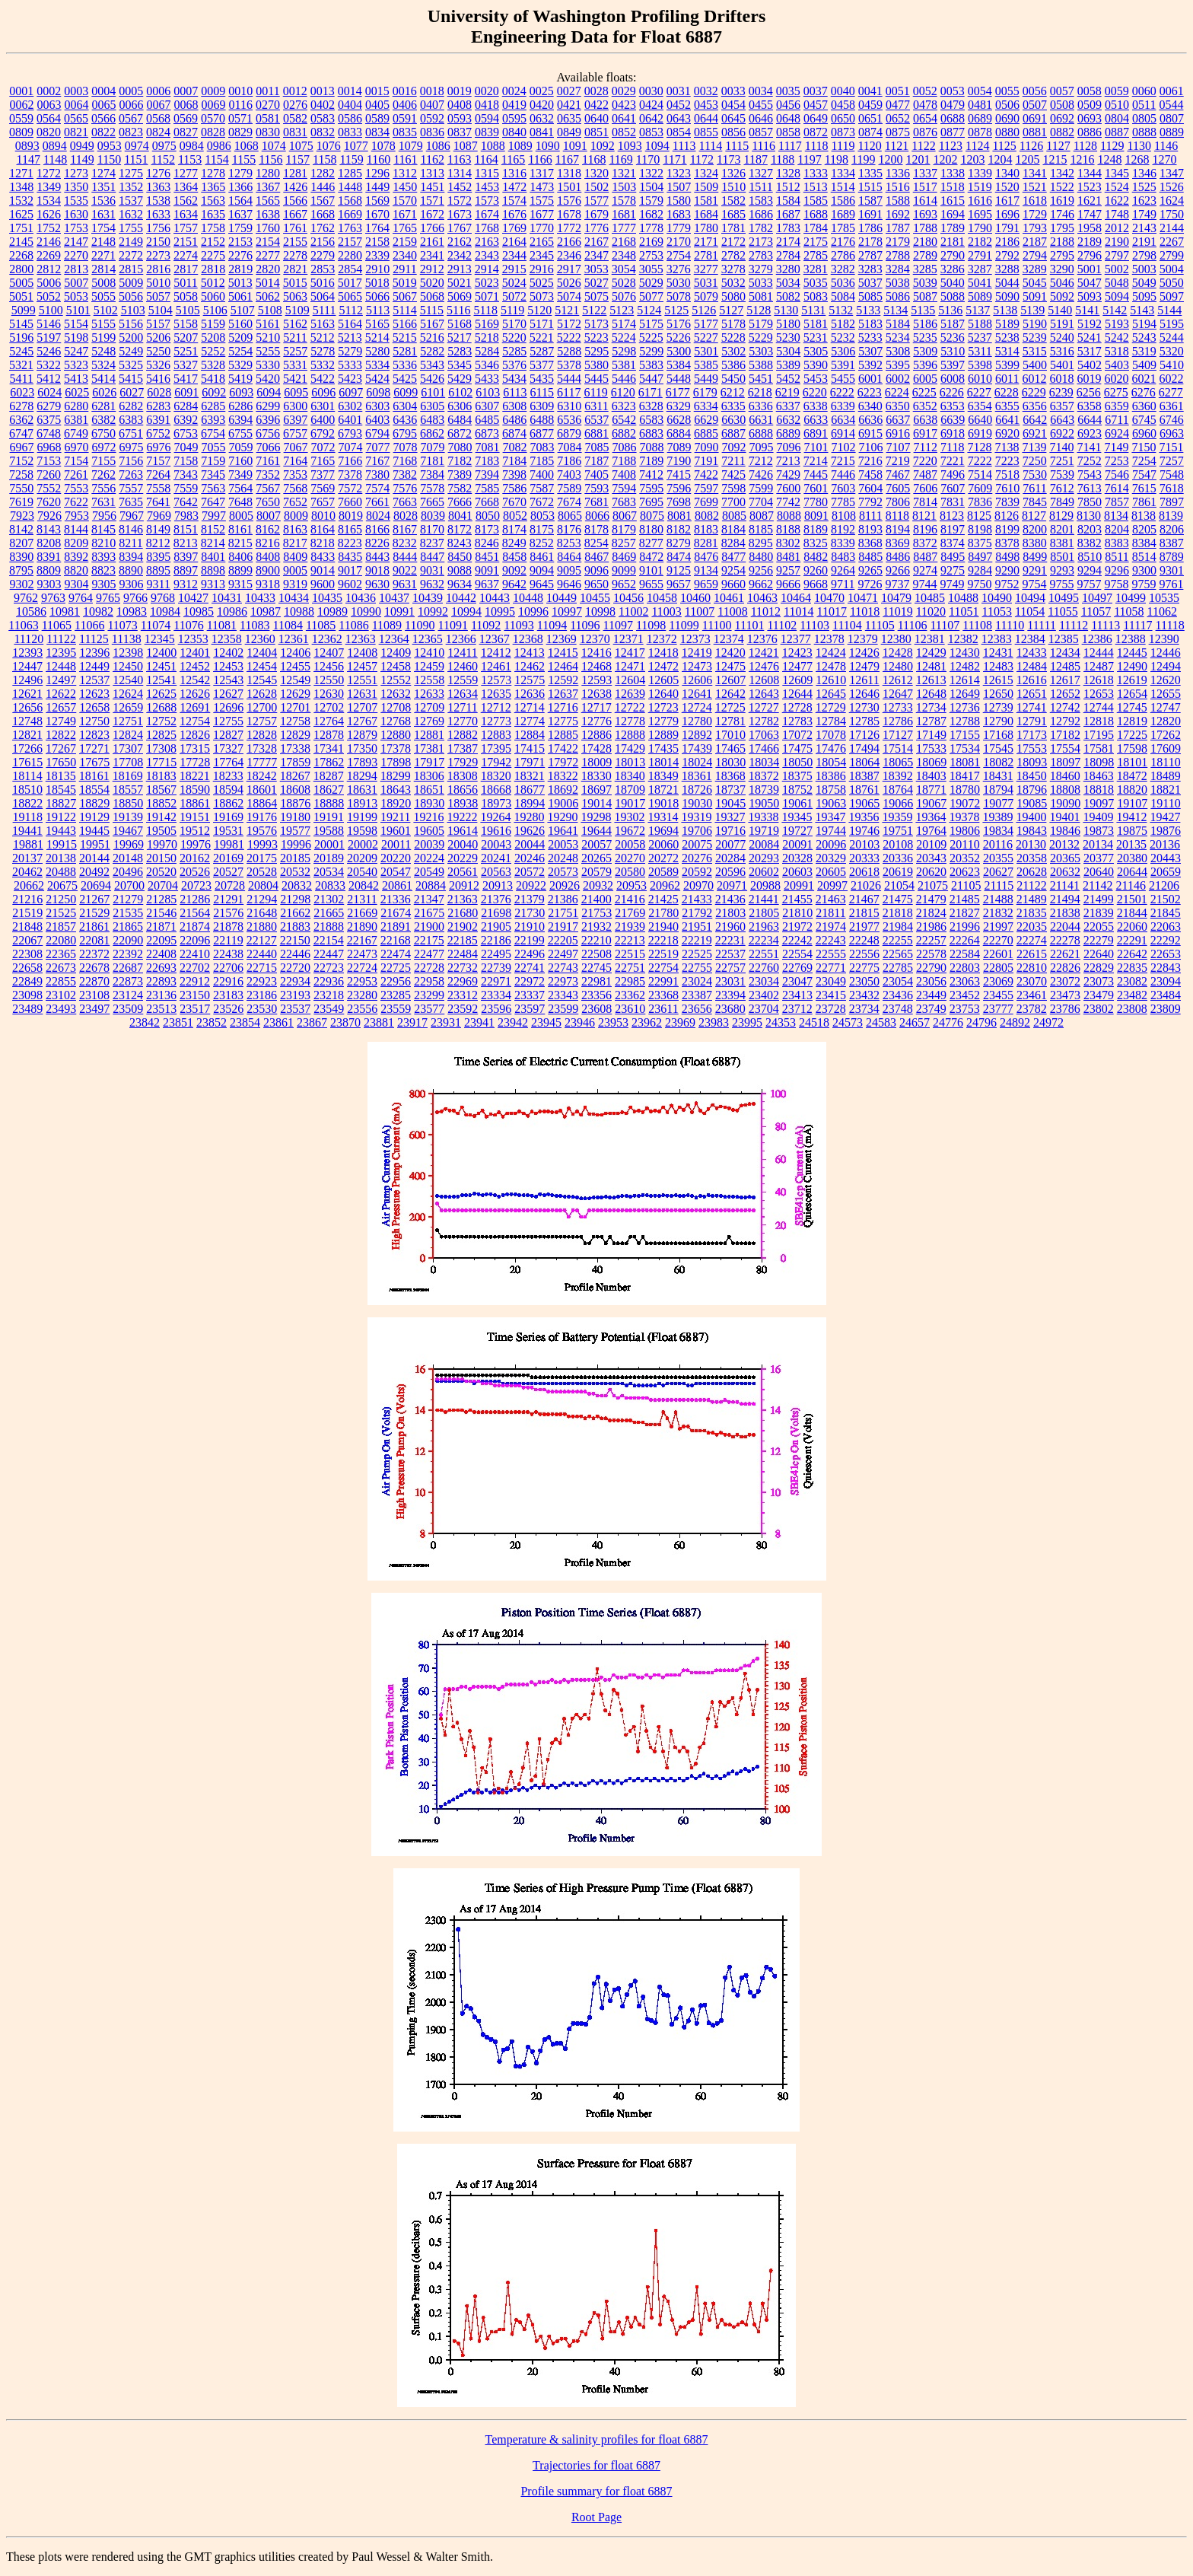  Describe the element at coordinates (322, 337) in the screenshot. I see `5212` at that location.